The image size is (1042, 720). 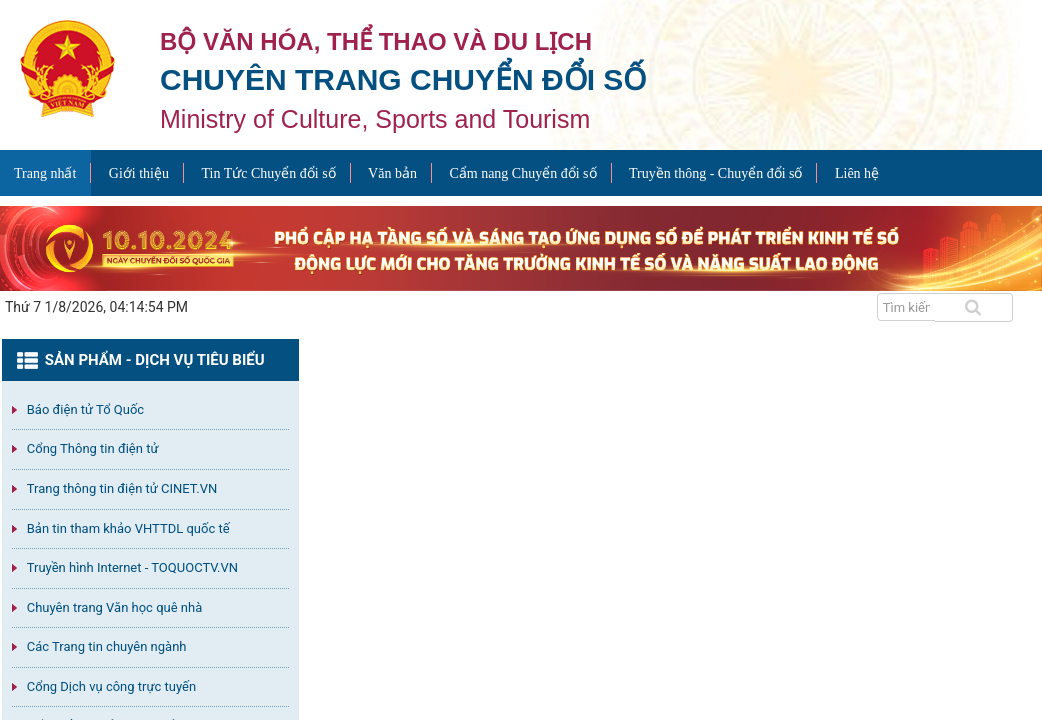 What do you see at coordinates (857, 173) in the screenshot?
I see `Liên hệ` at bounding box center [857, 173].